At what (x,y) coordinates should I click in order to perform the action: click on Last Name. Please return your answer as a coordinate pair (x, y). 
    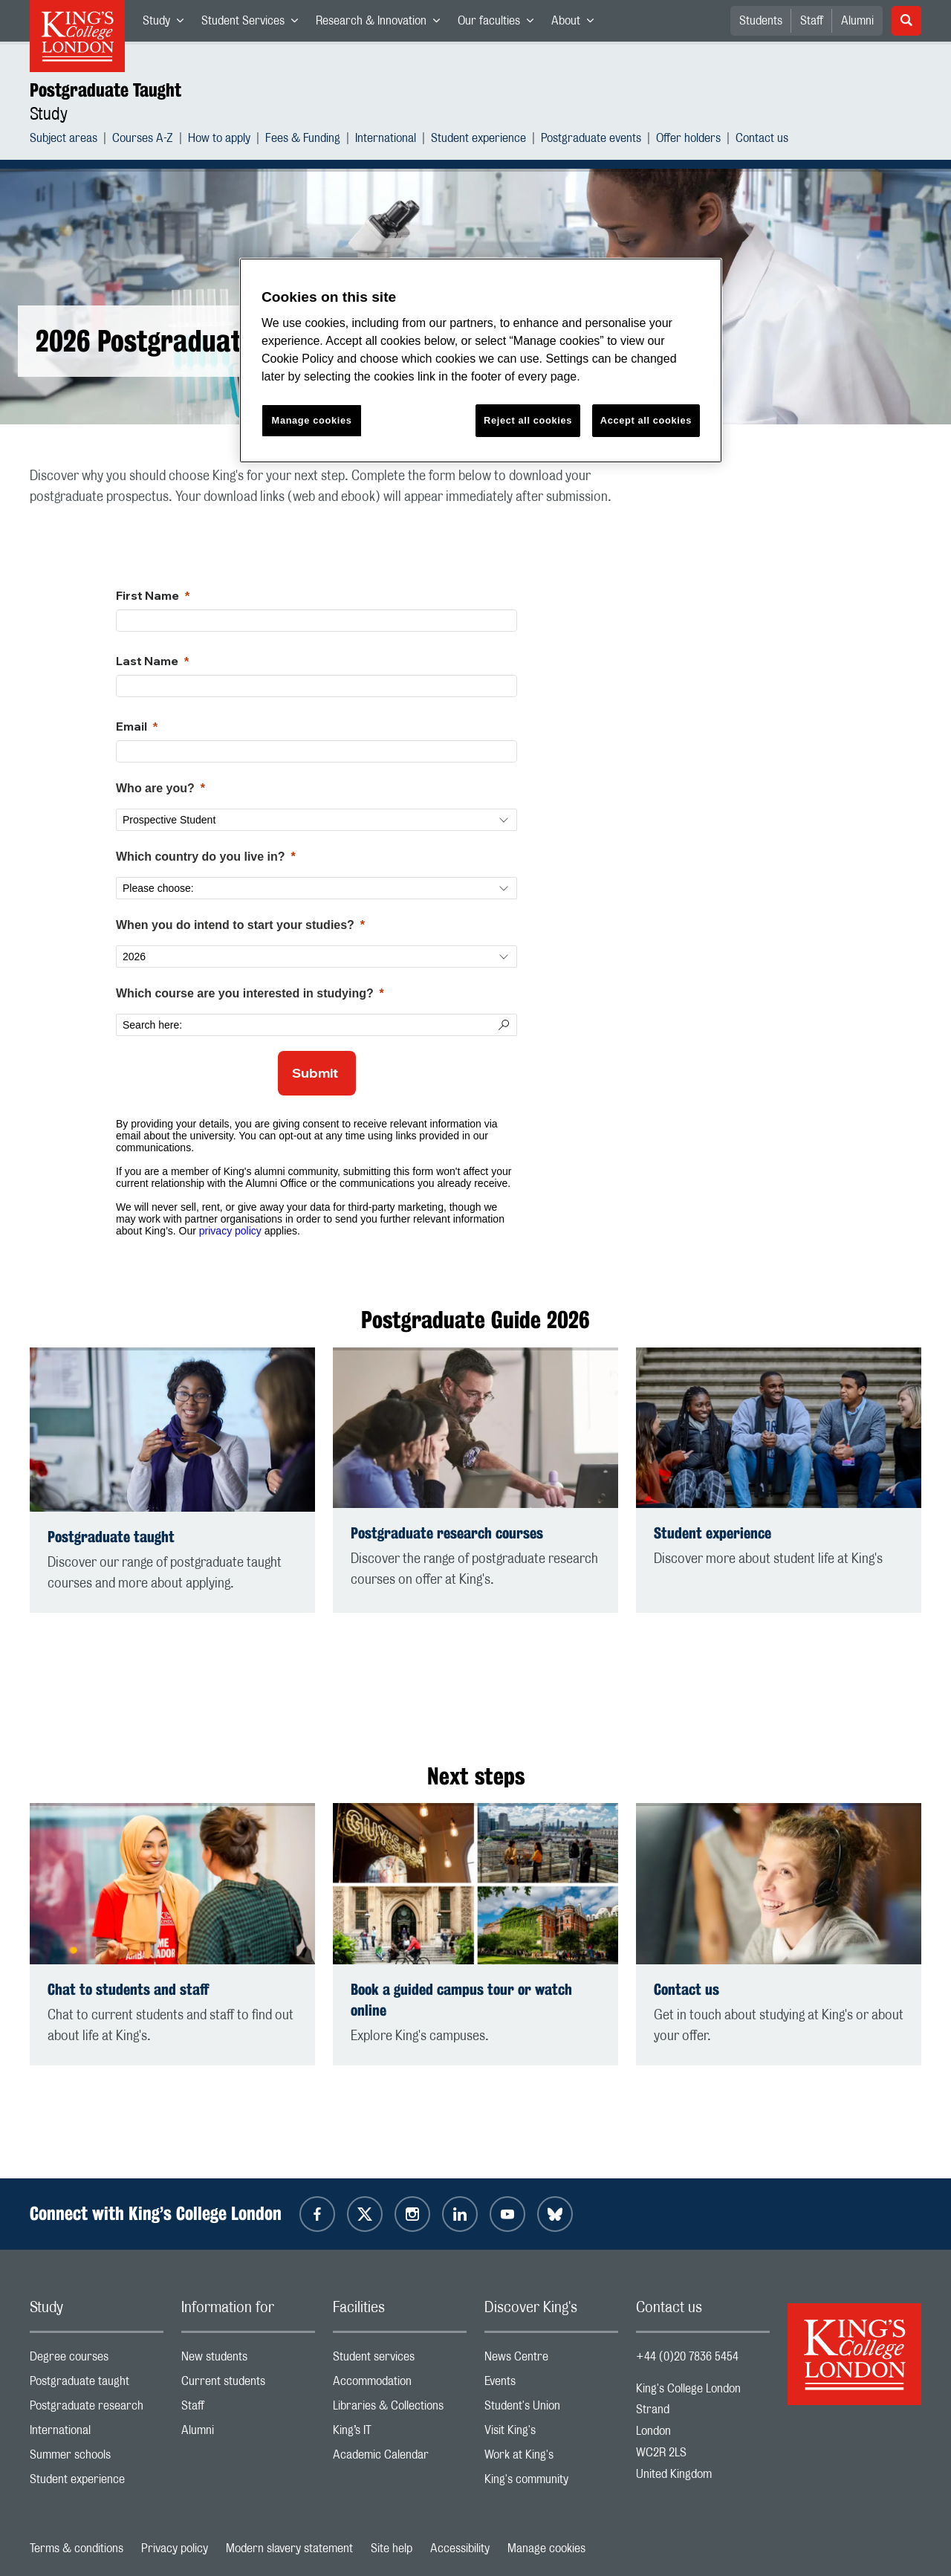
    Looking at the image, I should click on (147, 660).